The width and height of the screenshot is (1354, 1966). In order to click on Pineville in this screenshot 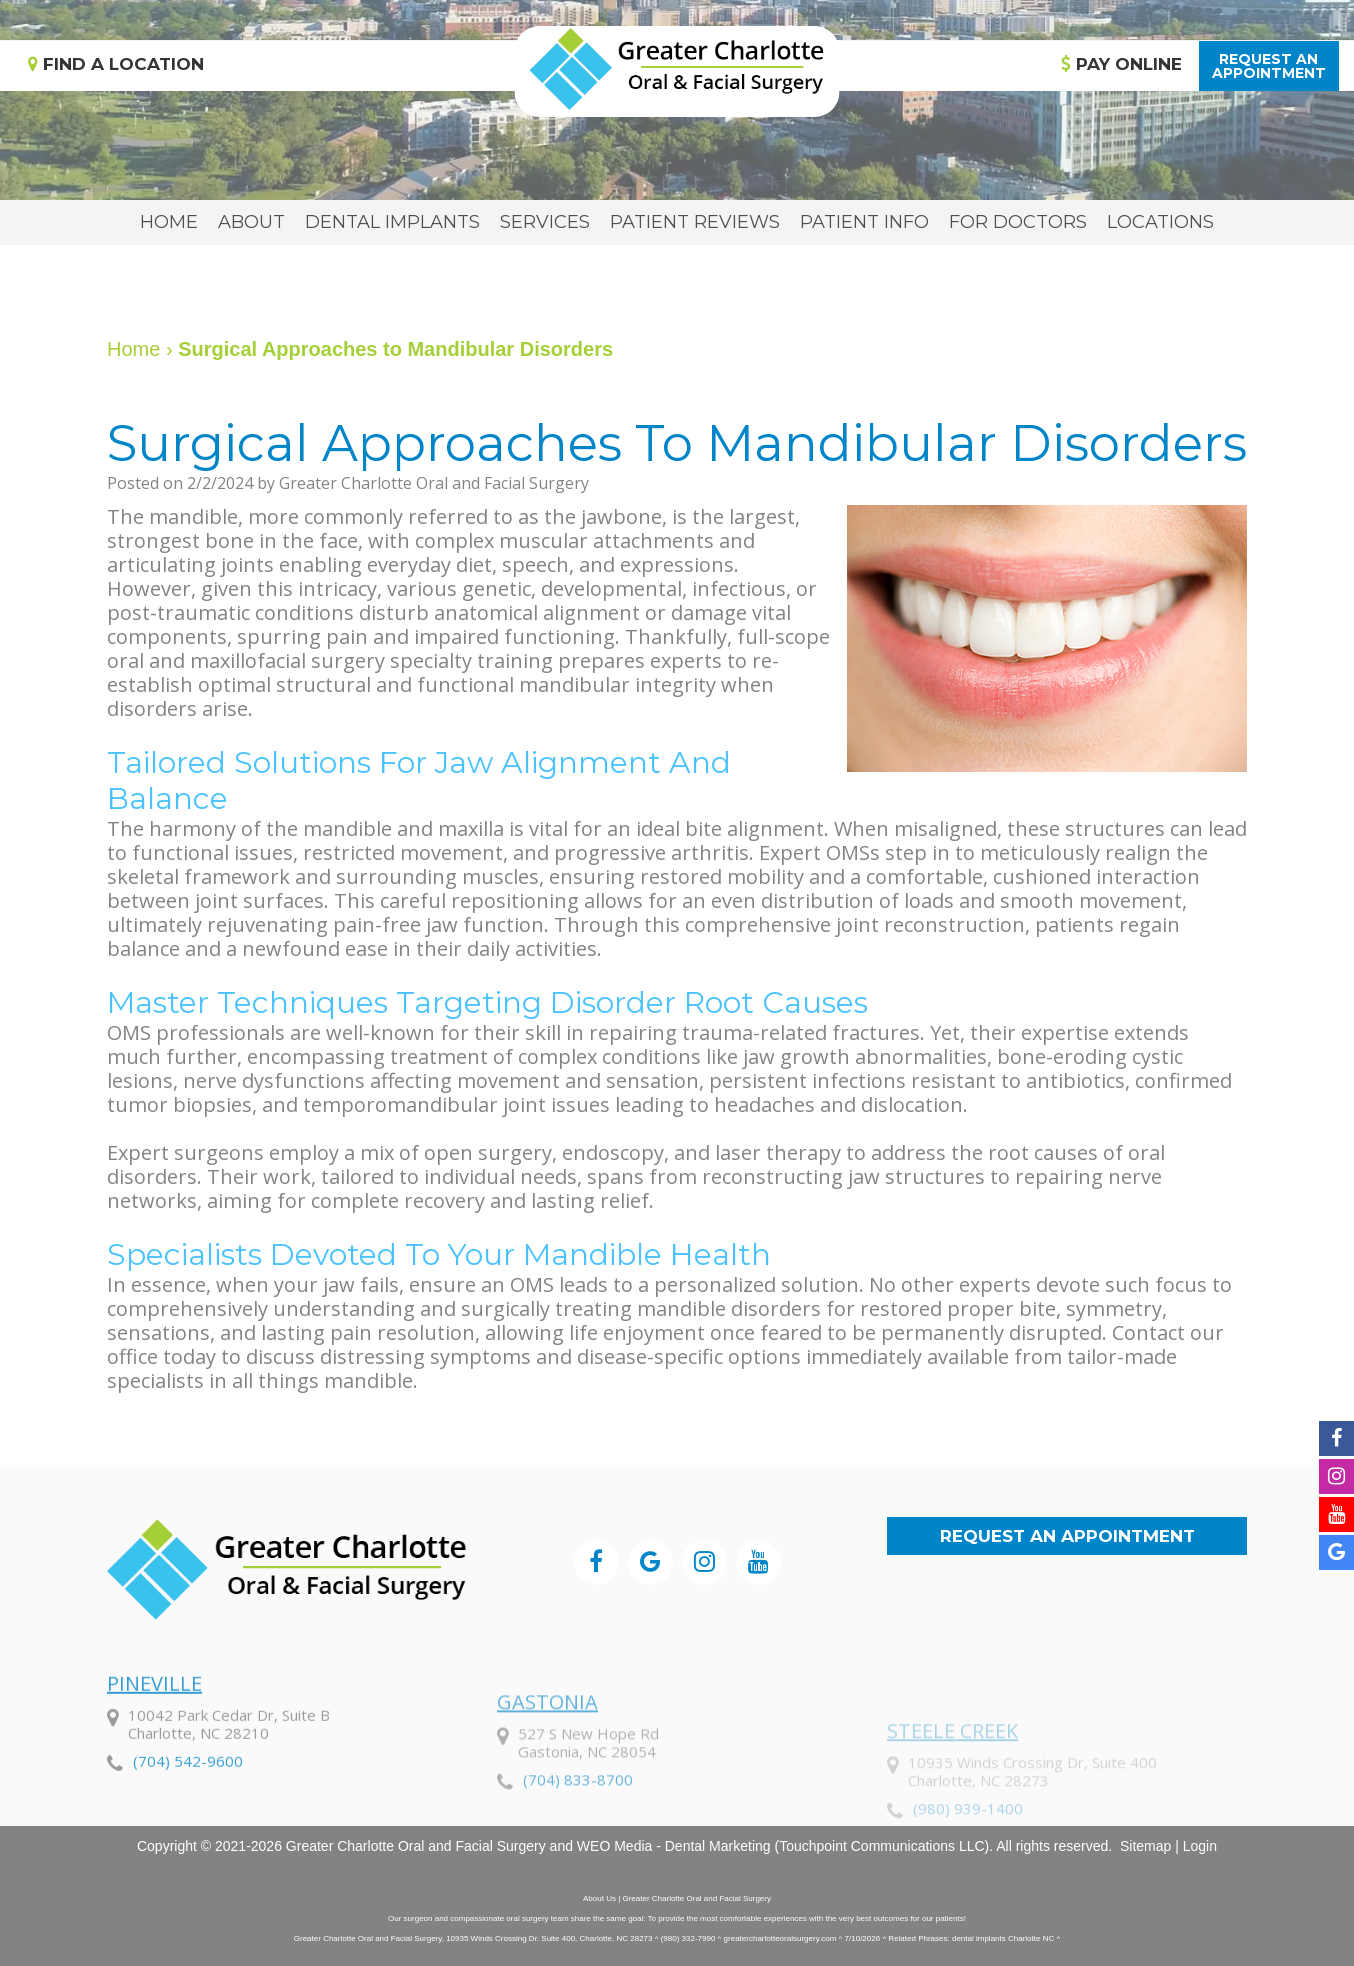, I will do `click(154, 1730)`.